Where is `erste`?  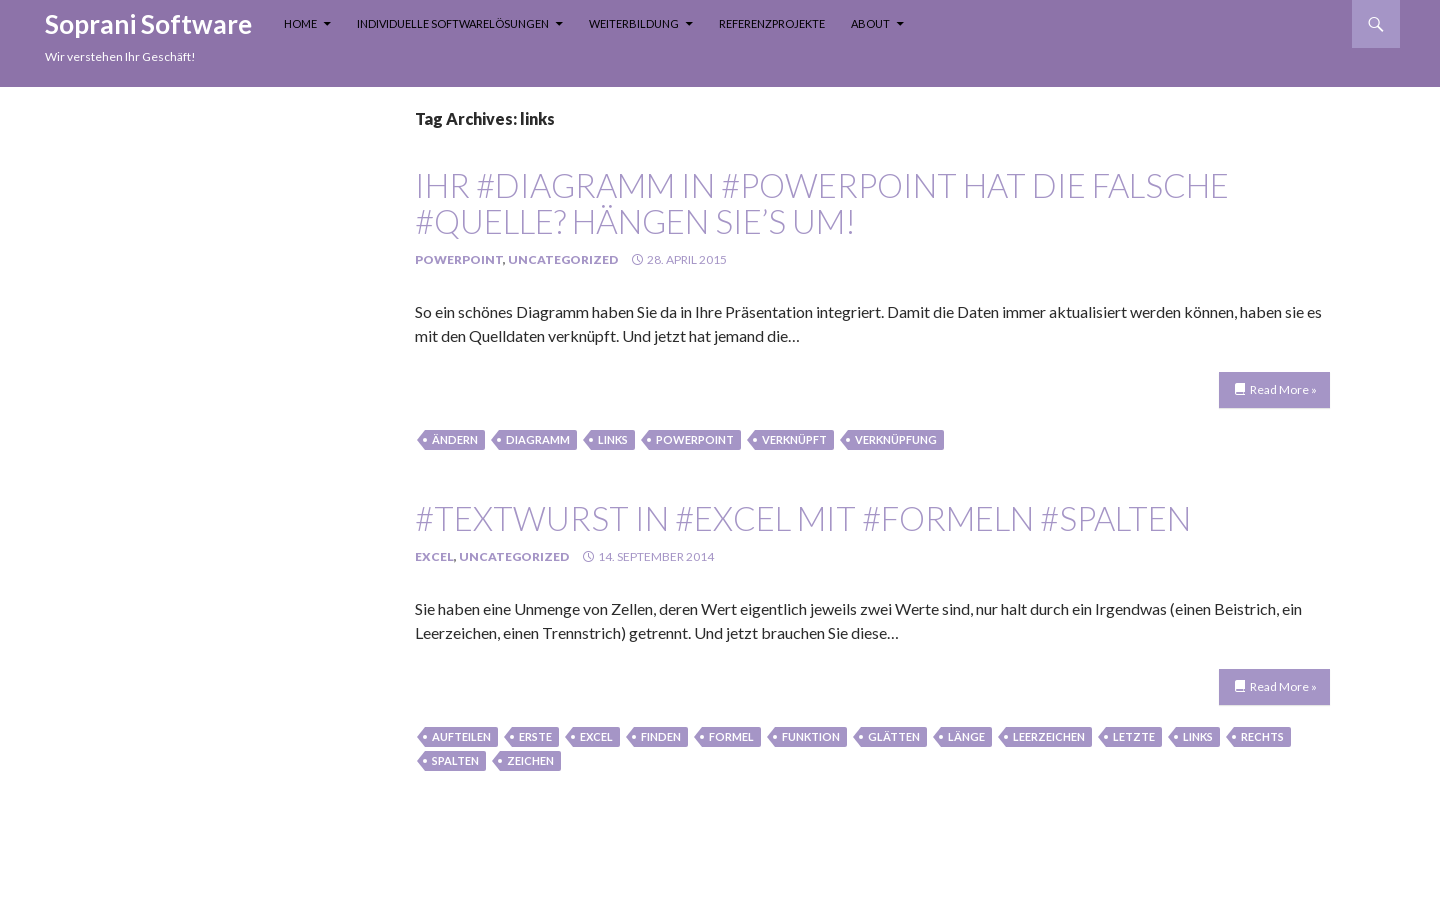 erste is located at coordinates (535, 736).